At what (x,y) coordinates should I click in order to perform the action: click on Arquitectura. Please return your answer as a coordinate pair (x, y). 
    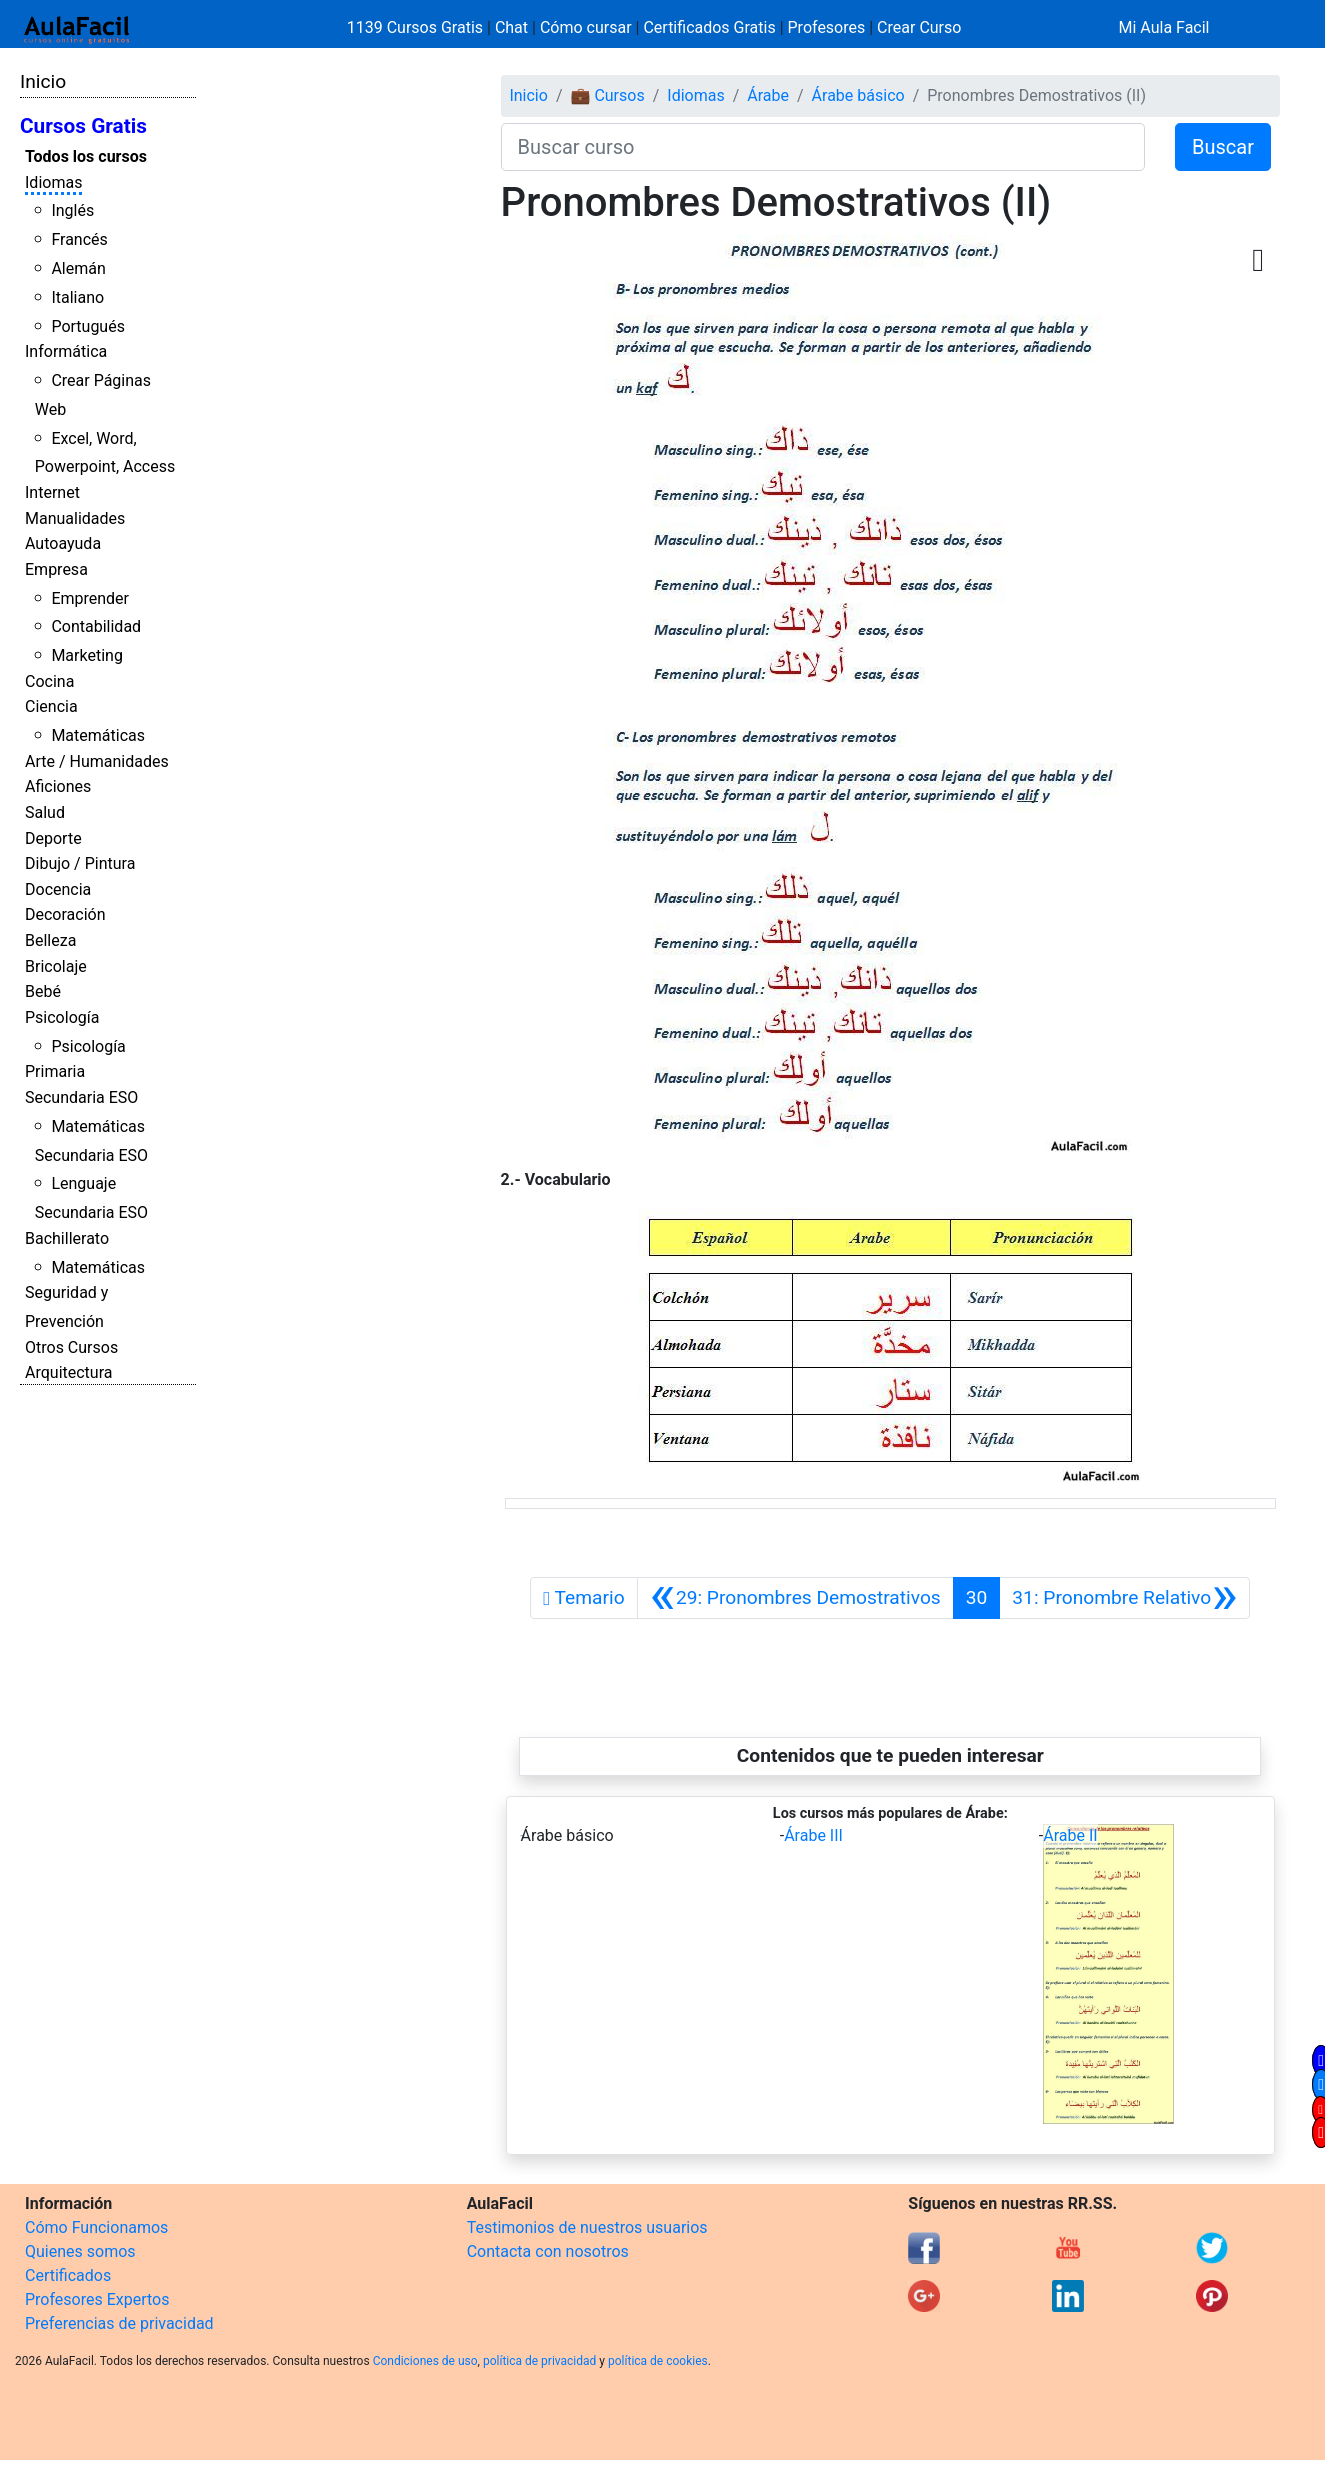
    Looking at the image, I should click on (68, 1372).